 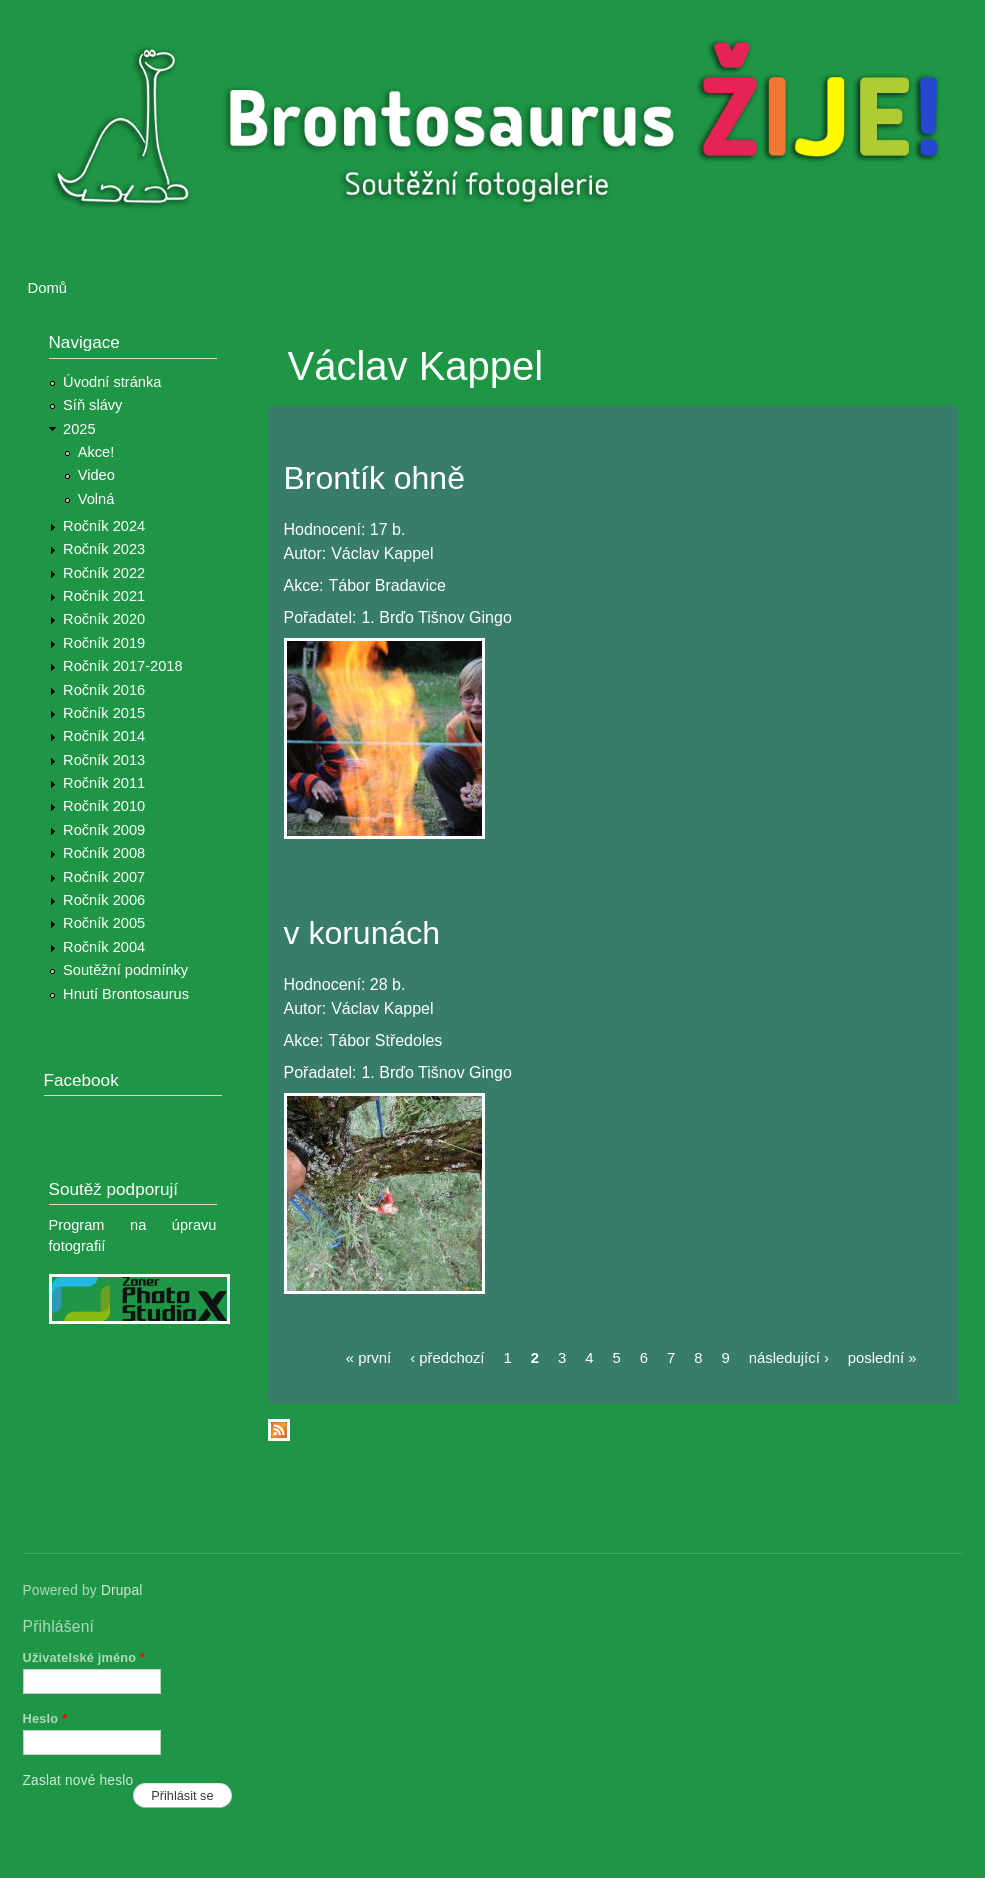 I want to click on Ročník 2009, so click(x=104, y=830).